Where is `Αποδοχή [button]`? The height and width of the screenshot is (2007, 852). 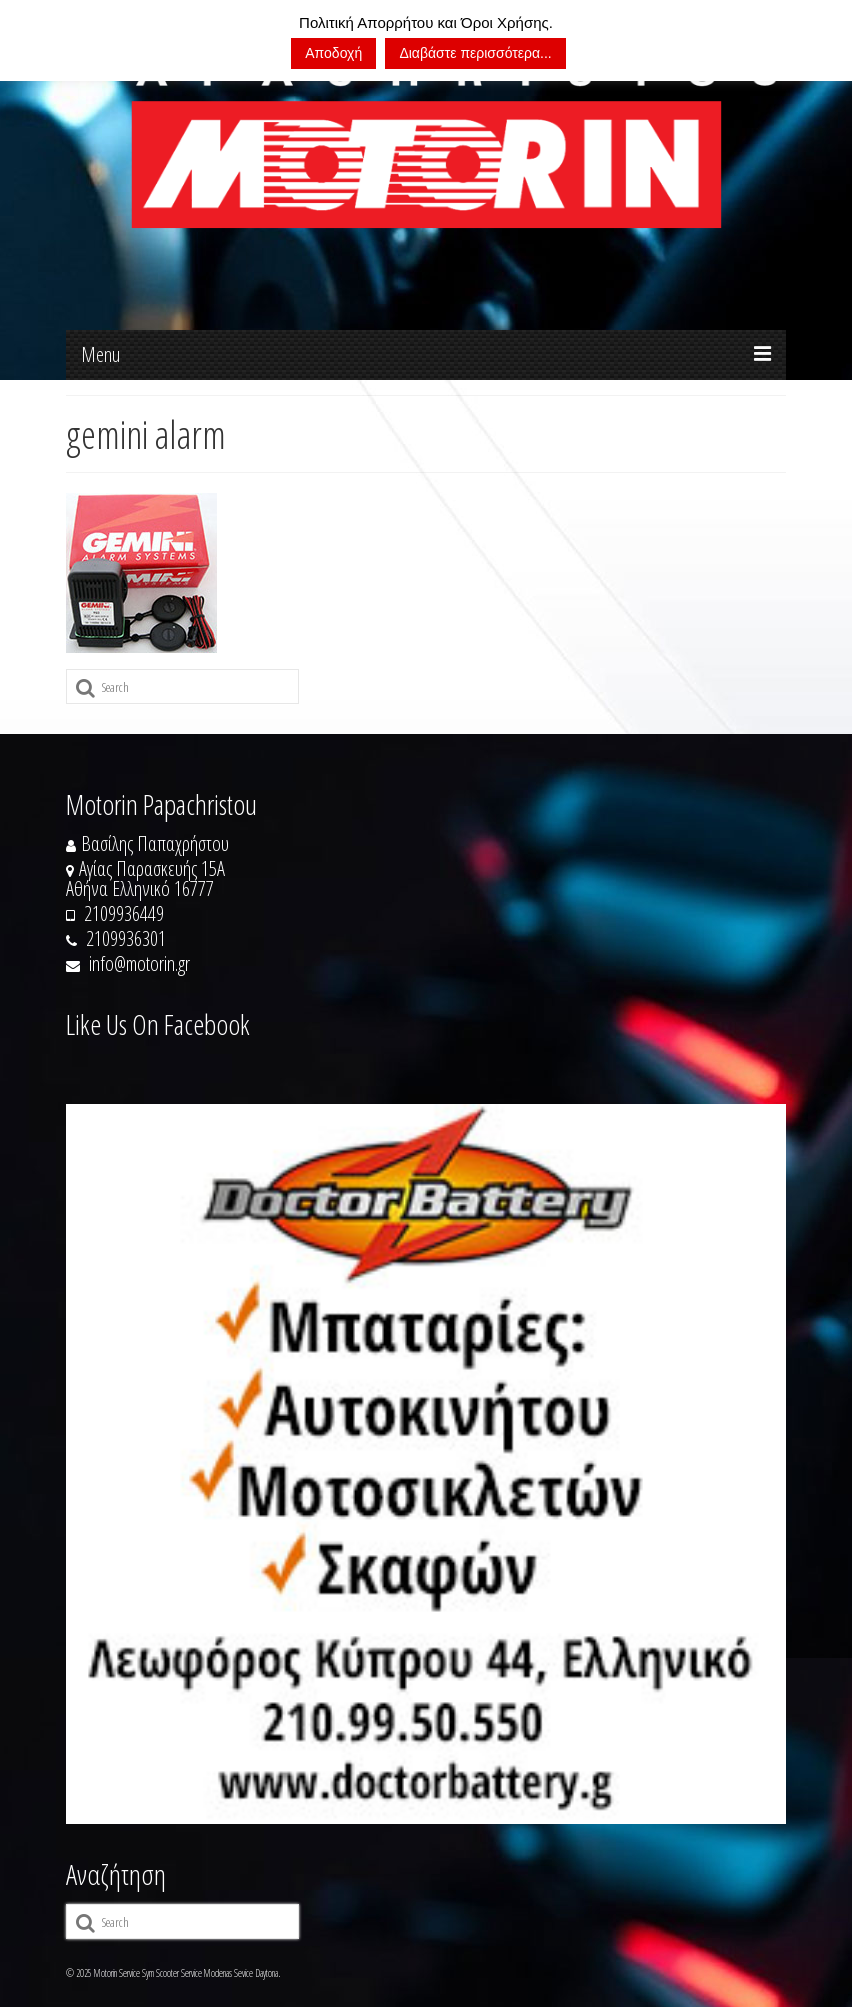
Αποδοχή [button] is located at coordinates (333, 53).